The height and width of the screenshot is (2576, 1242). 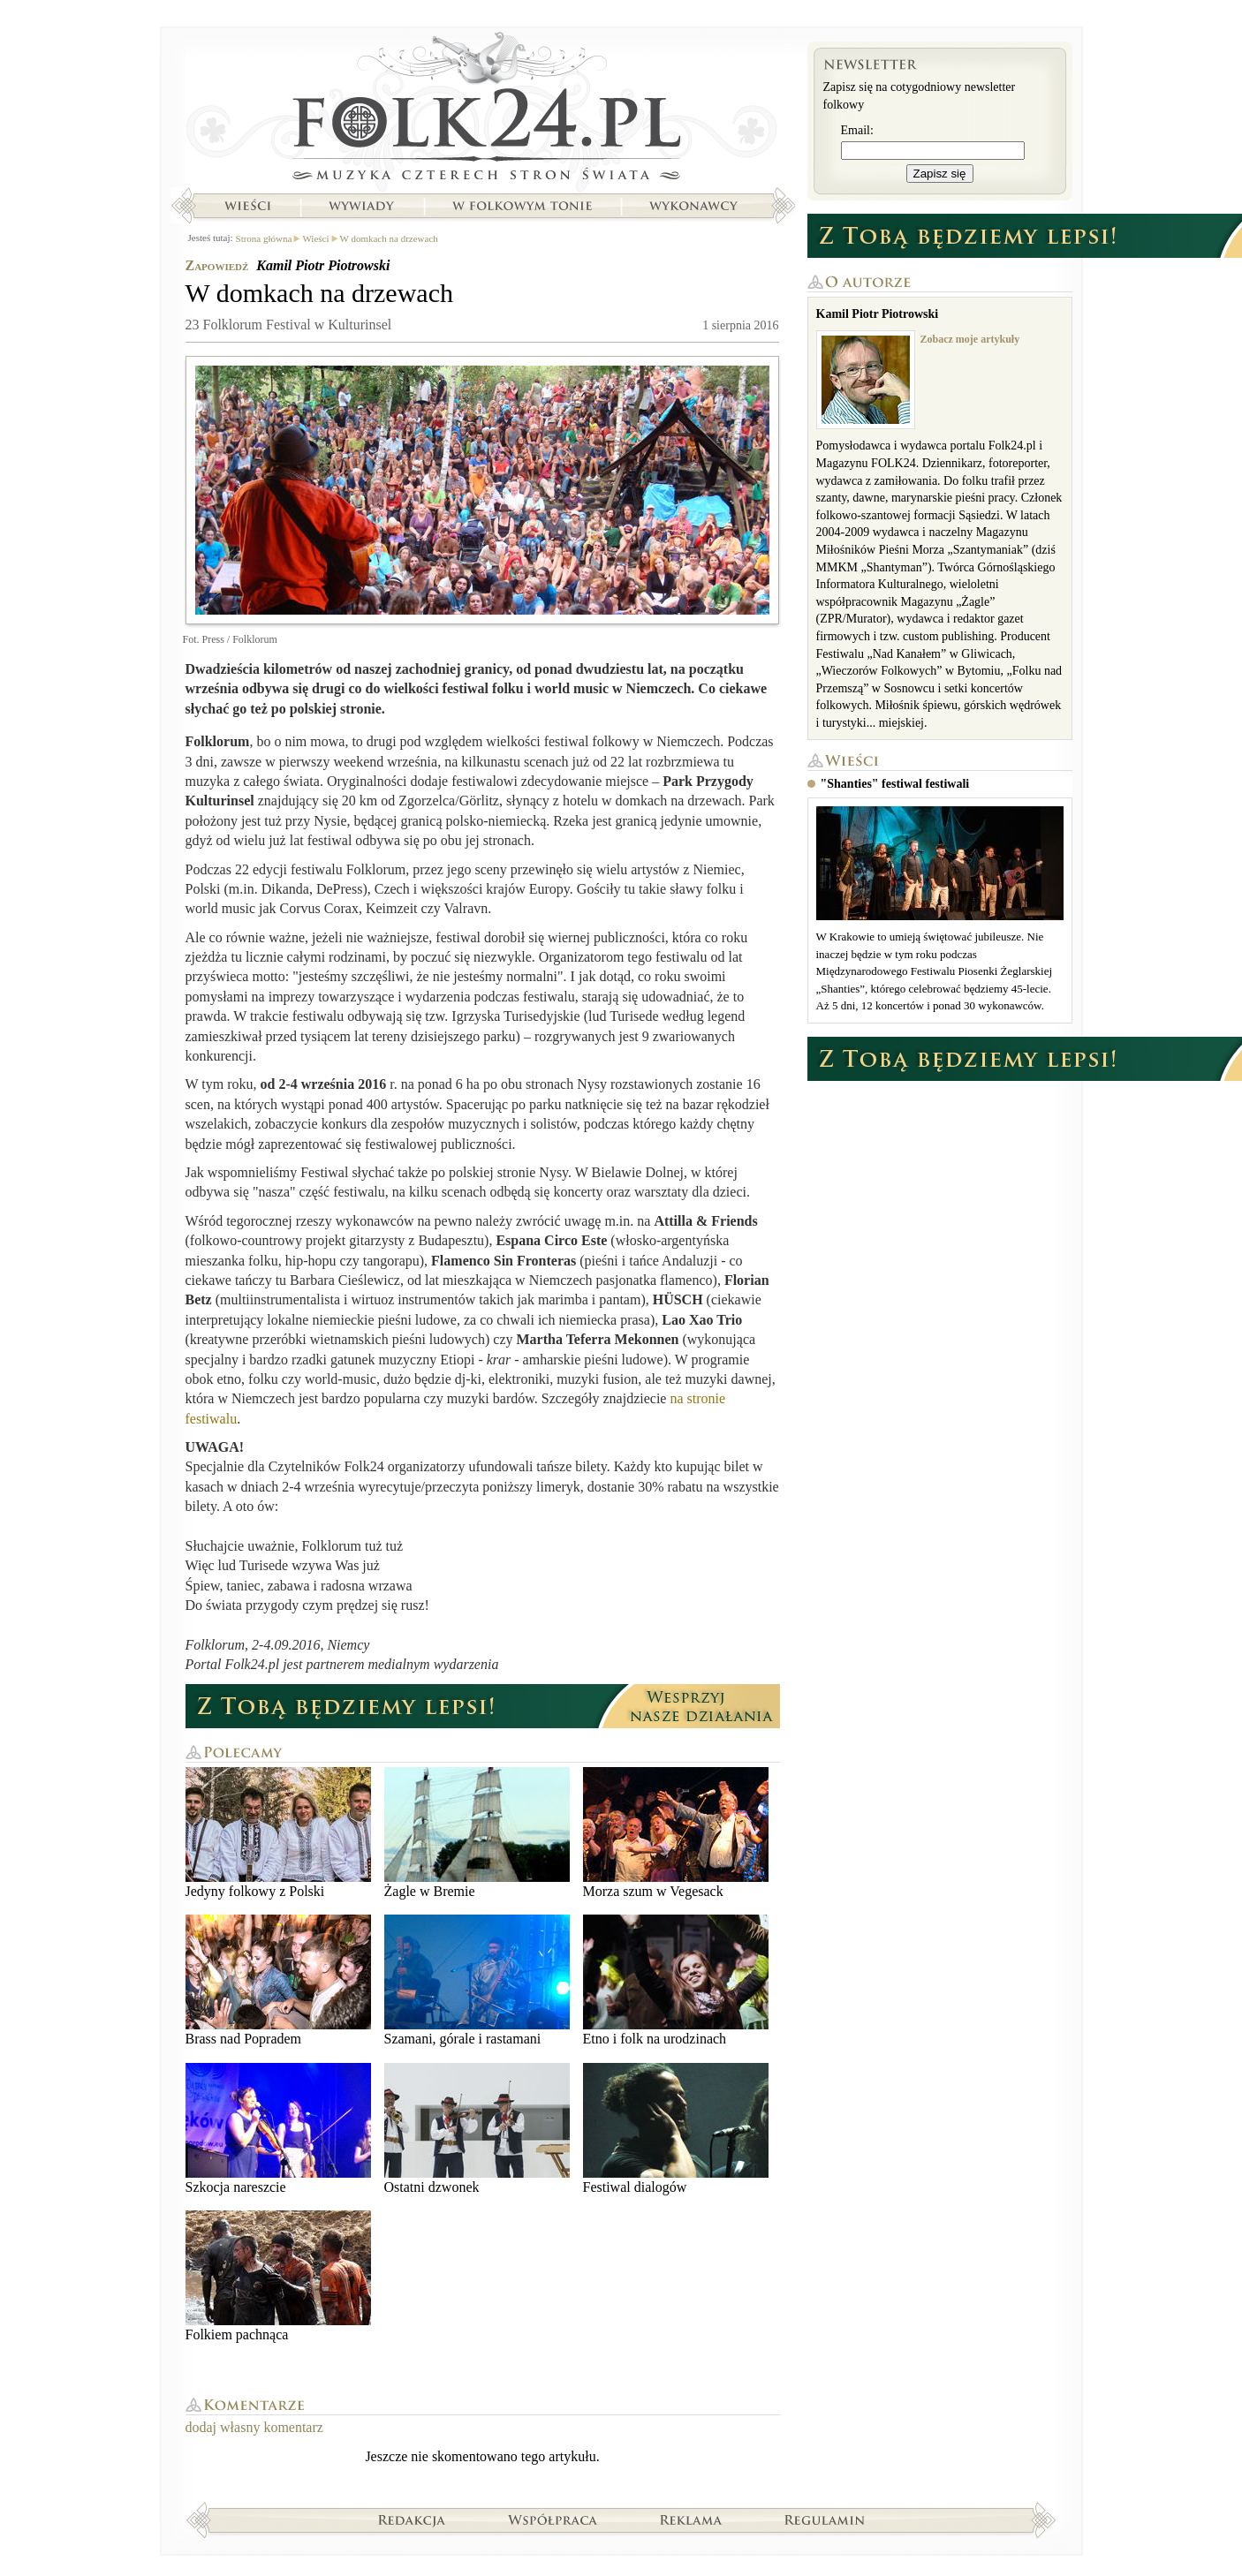 What do you see at coordinates (676, 1980) in the screenshot?
I see `Etno i folk na urodzinach` at bounding box center [676, 1980].